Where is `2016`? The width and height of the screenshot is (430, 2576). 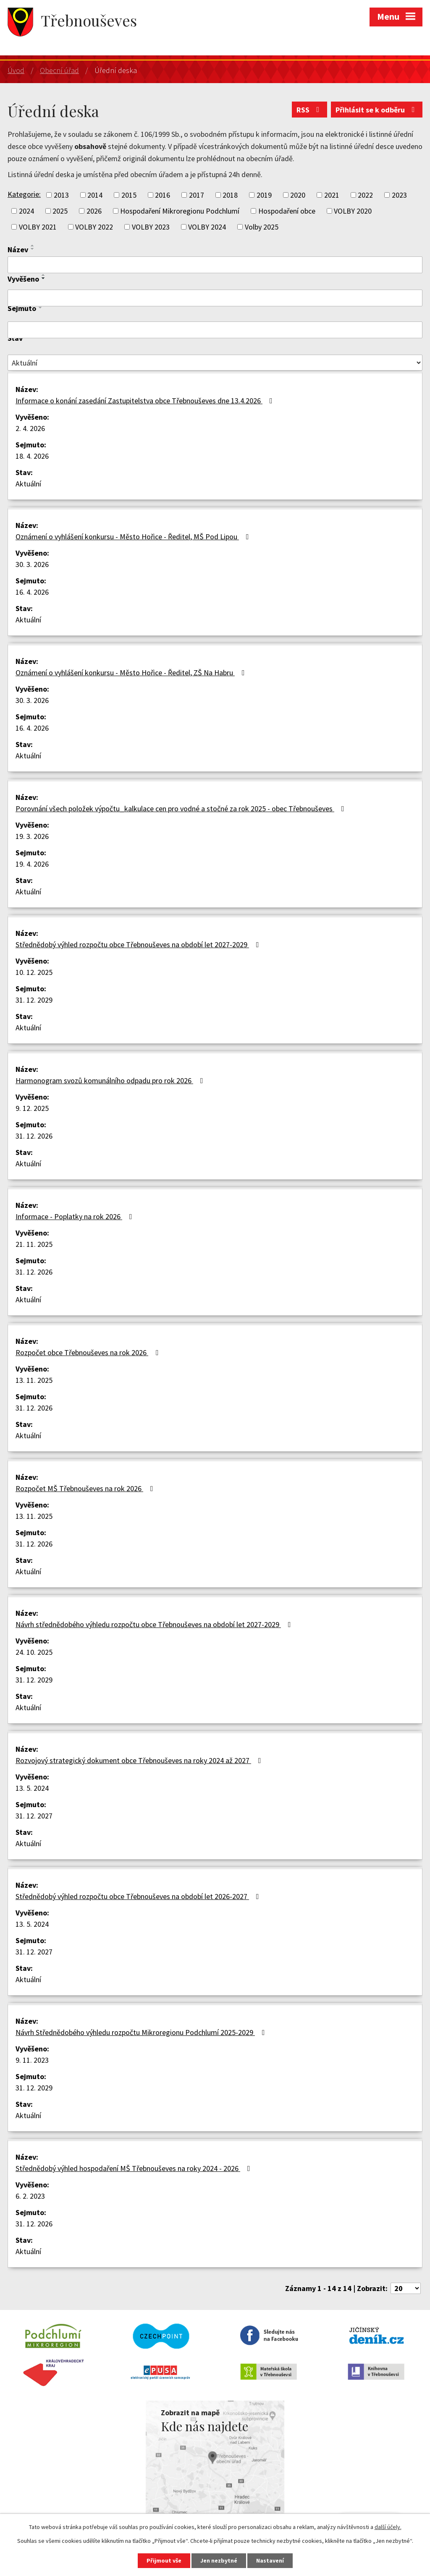 2016 is located at coordinates (162, 195).